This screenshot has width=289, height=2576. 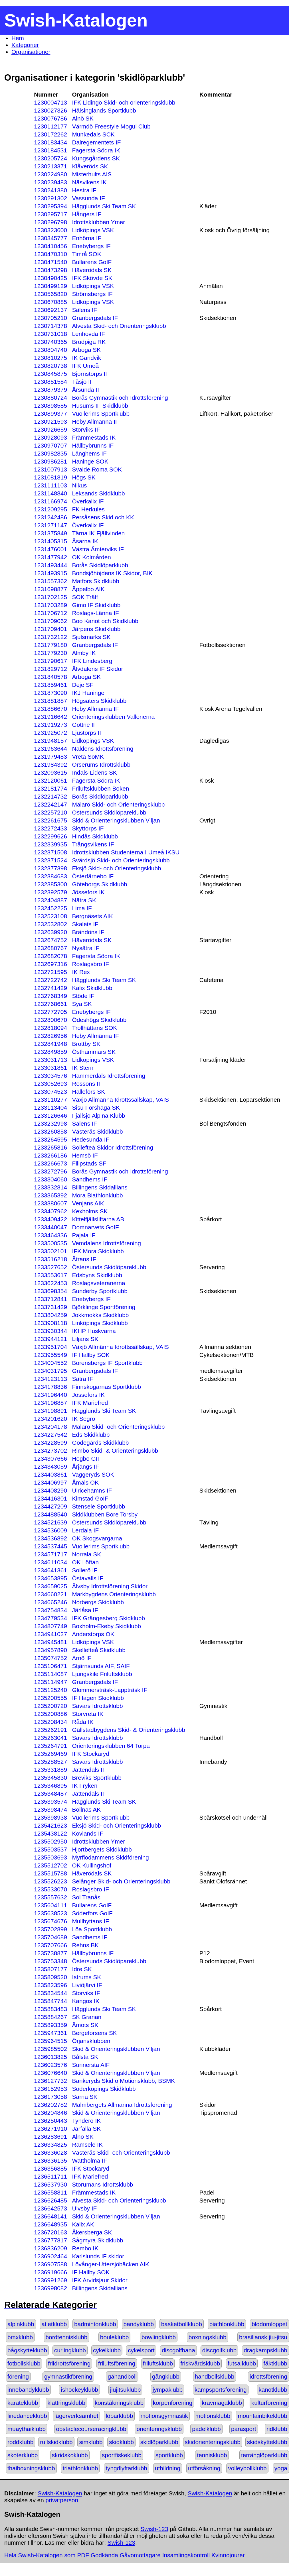 What do you see at coordinates (50, 182) in the screenshot?
I see `1230239483` at bounding box center [50, 182].